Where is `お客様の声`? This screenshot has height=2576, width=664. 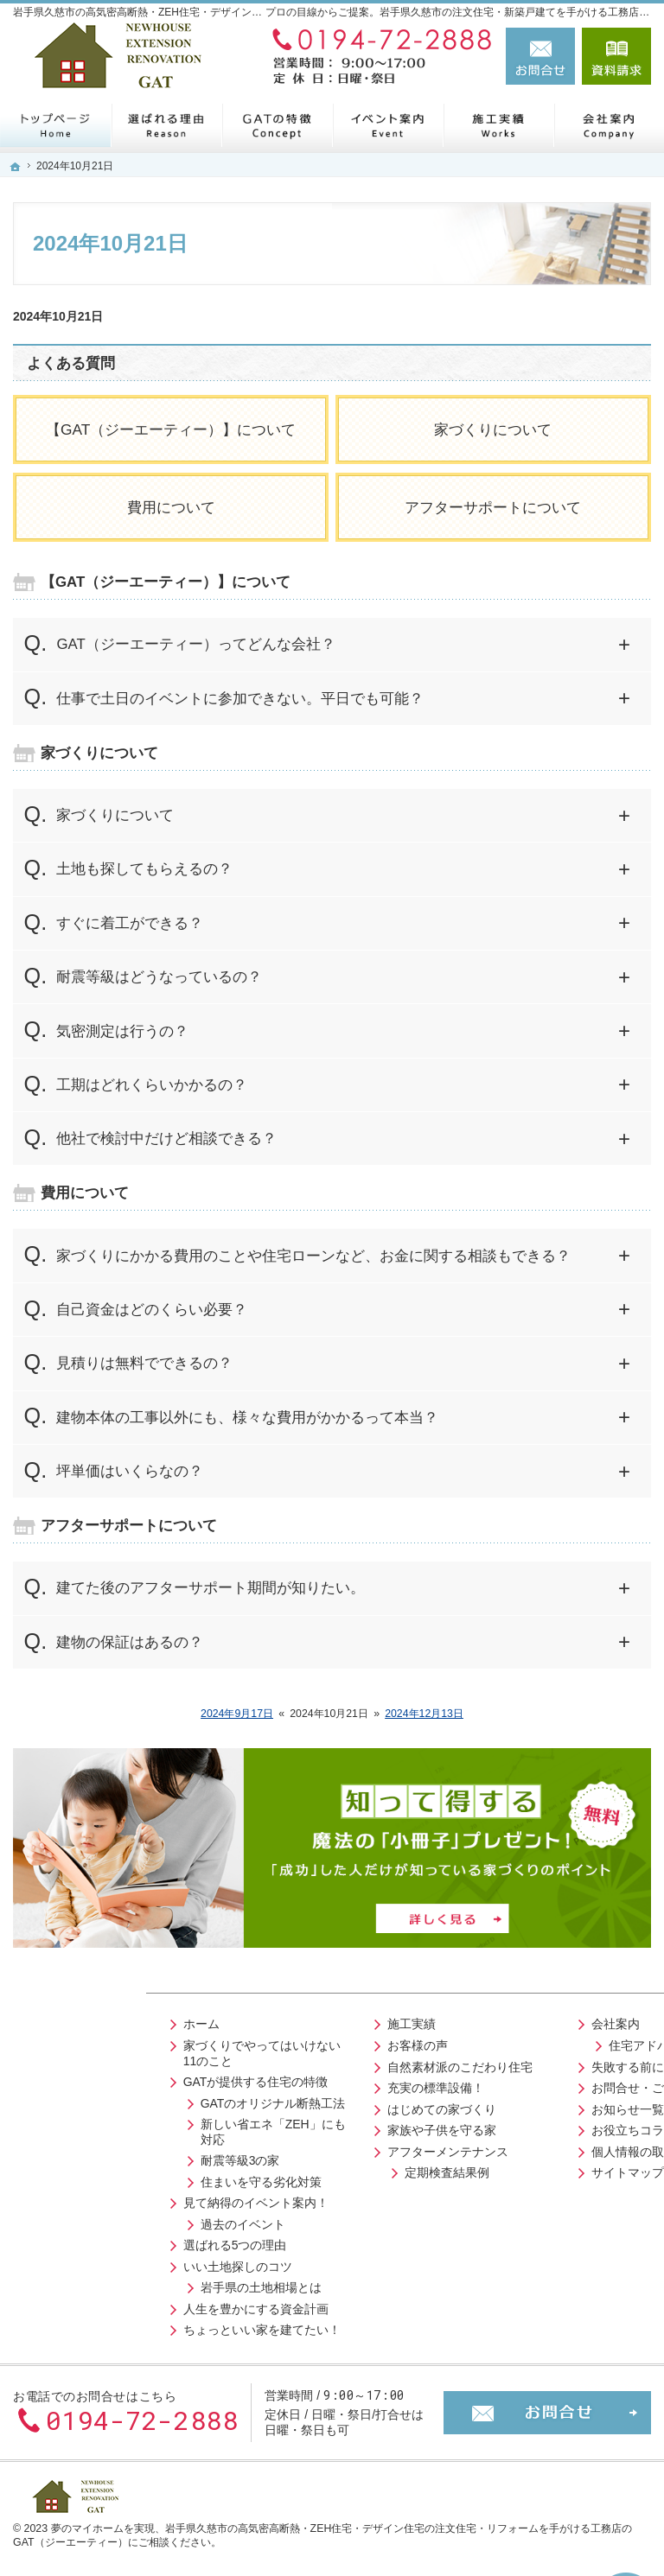 お客様の声 is located at coordinates (282, 2042).